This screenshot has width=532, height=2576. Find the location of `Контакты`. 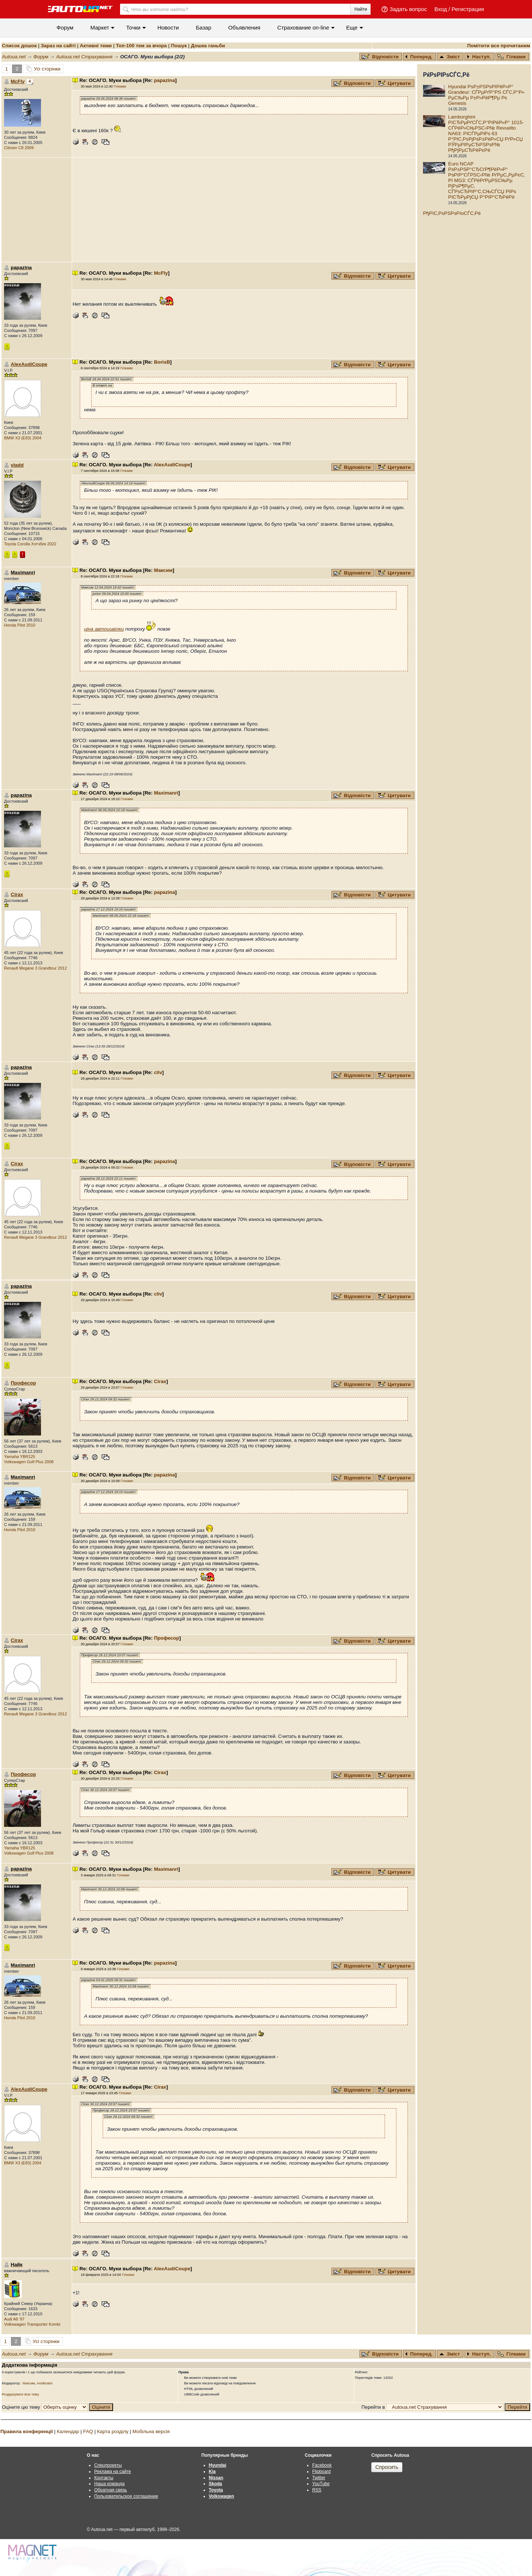

Контакты is located at coordinates (103, 2477).